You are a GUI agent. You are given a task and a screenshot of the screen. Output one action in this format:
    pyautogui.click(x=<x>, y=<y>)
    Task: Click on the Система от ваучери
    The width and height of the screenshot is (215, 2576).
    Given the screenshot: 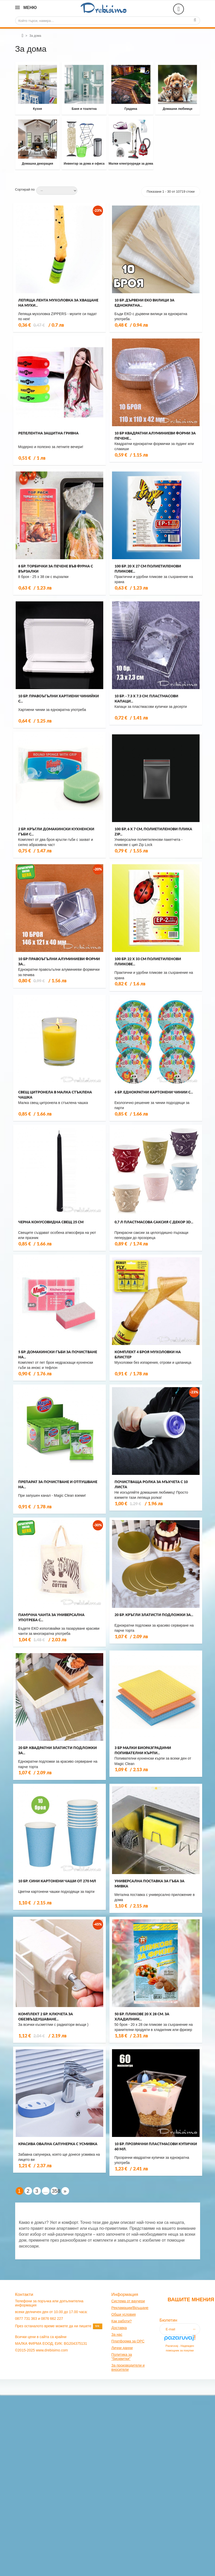 What is the action you would take?
    pyautogui.click(x=128, y=2301)
    